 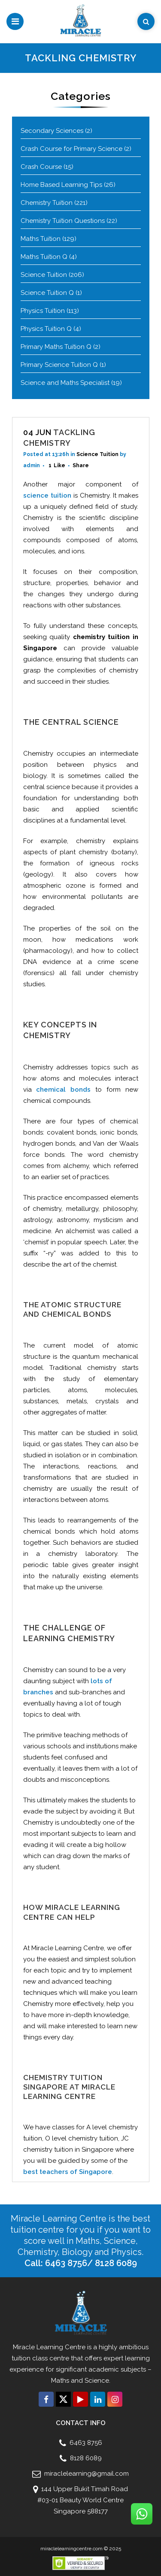 What do you see at coordinates (41, 239) in the screenshot?
I see `Maths Tuition` at bounding box center [41, 239].